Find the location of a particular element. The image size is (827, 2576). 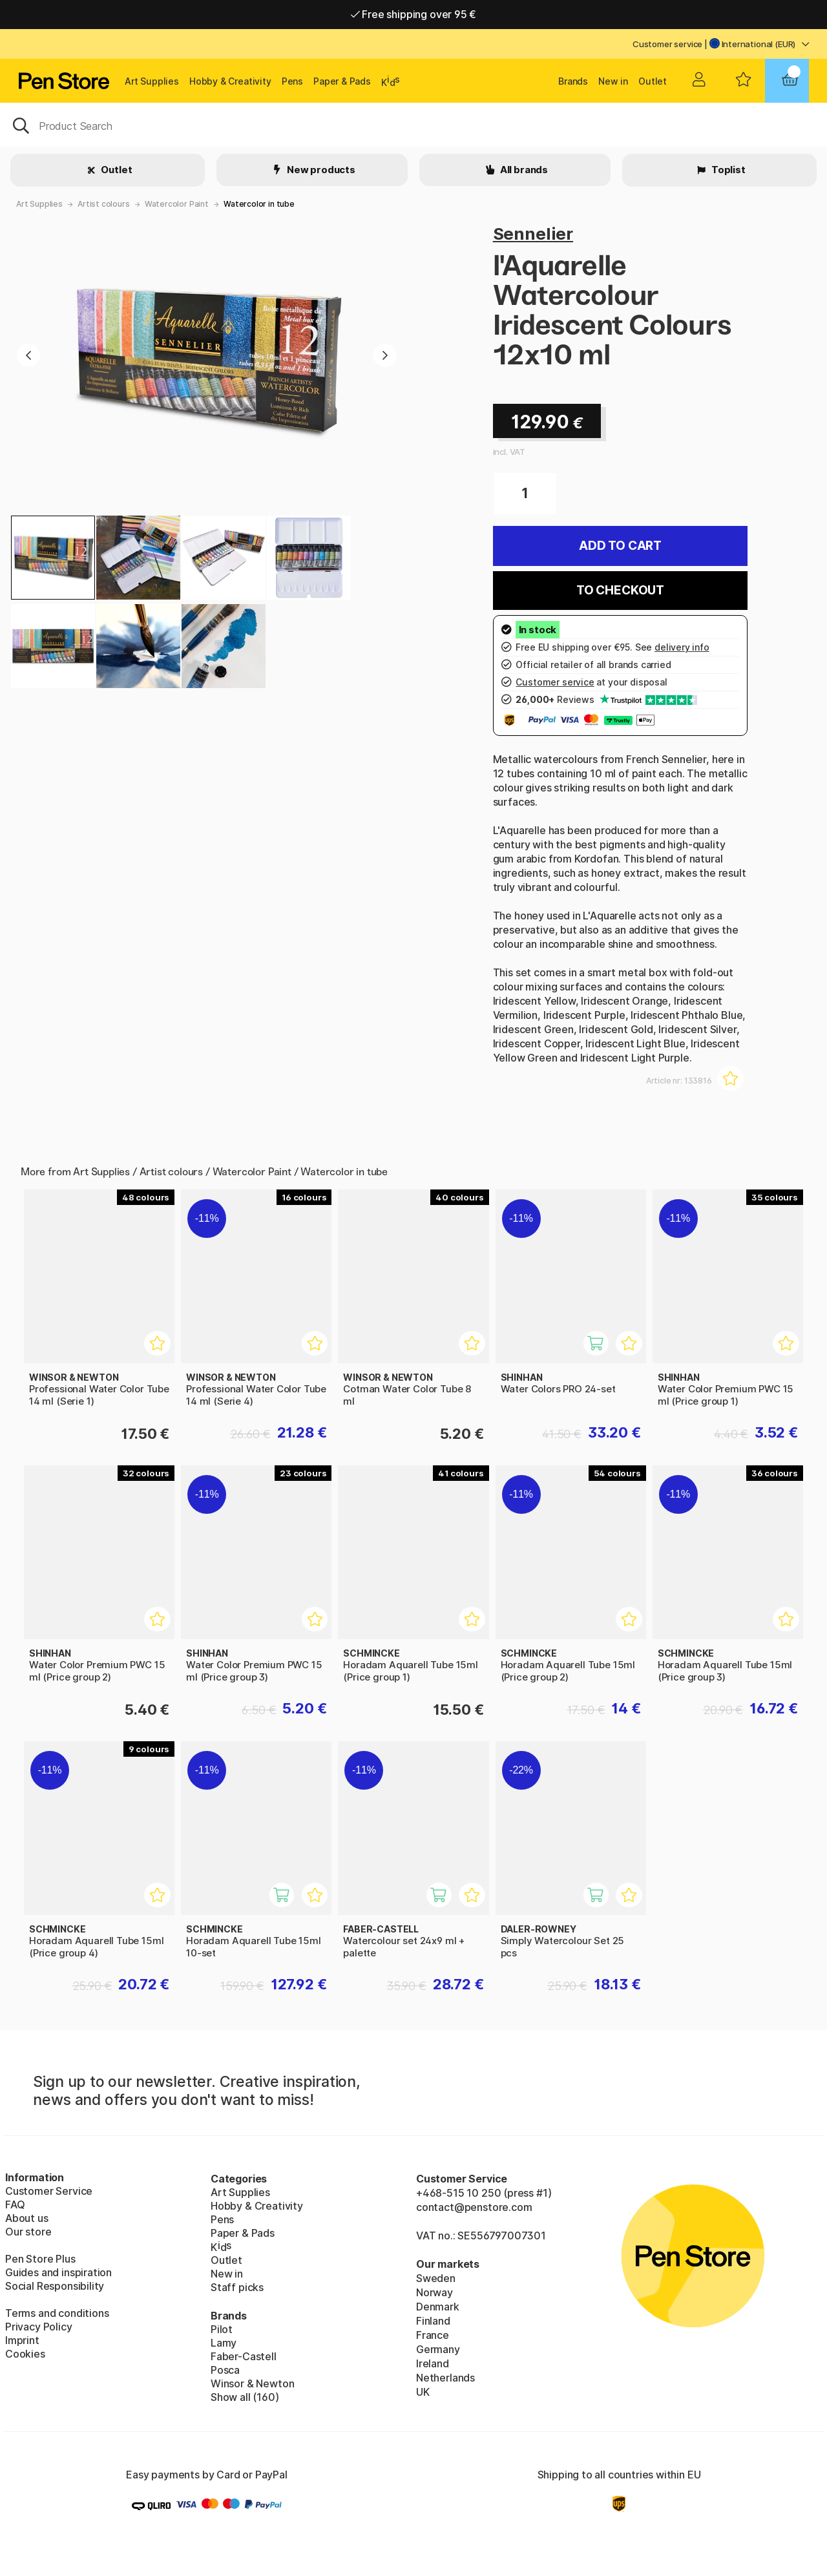

Germany is located at coordinates (438, 2349).